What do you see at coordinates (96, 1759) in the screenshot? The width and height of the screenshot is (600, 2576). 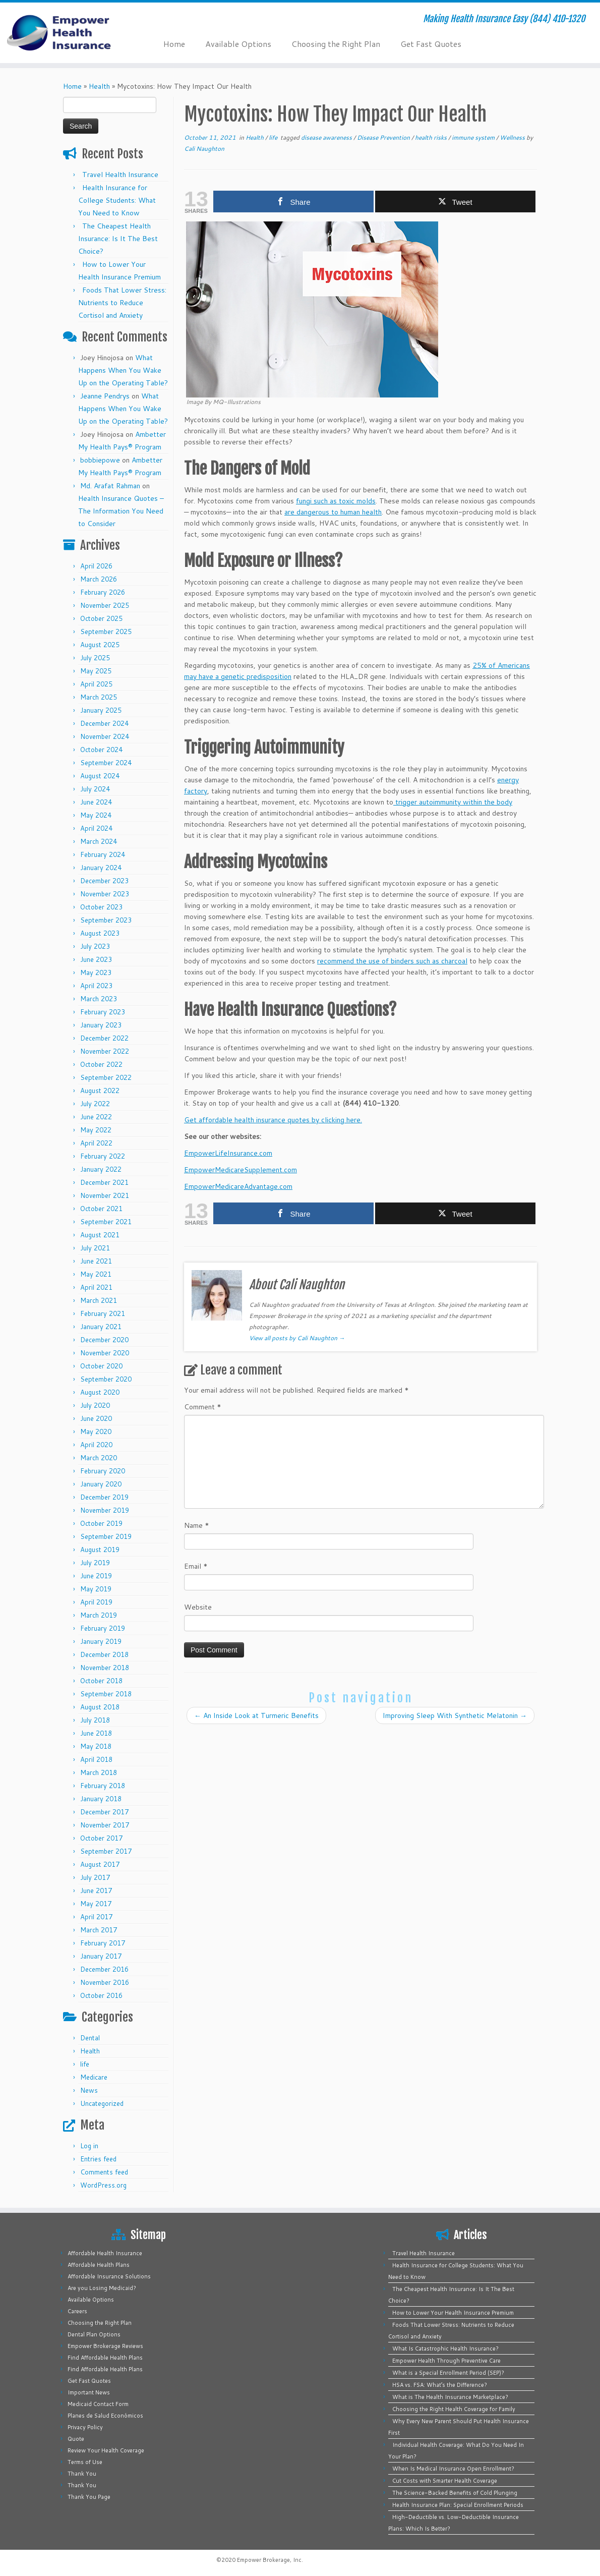 I see `April 2018` at bounding box center [96, 1759].